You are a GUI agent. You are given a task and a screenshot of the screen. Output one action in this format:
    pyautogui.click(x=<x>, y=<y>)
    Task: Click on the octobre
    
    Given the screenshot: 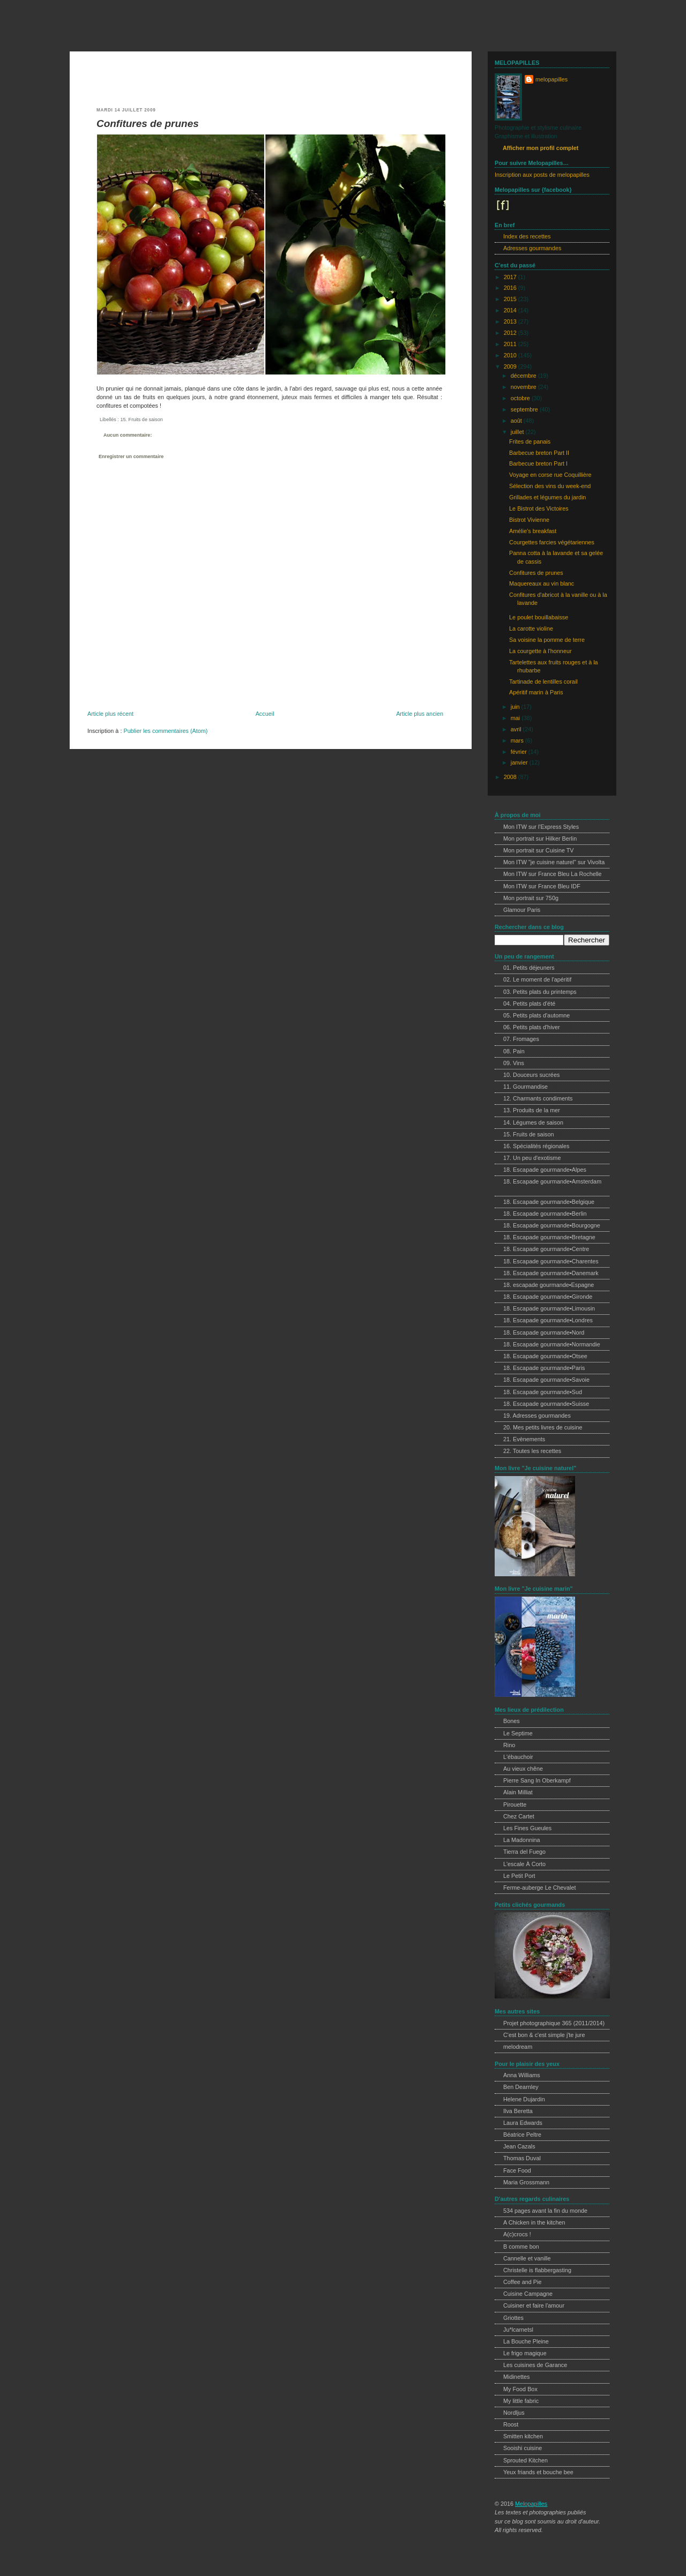 What is the action you would take?
    pyautogui.click(x=521, y=398)
    